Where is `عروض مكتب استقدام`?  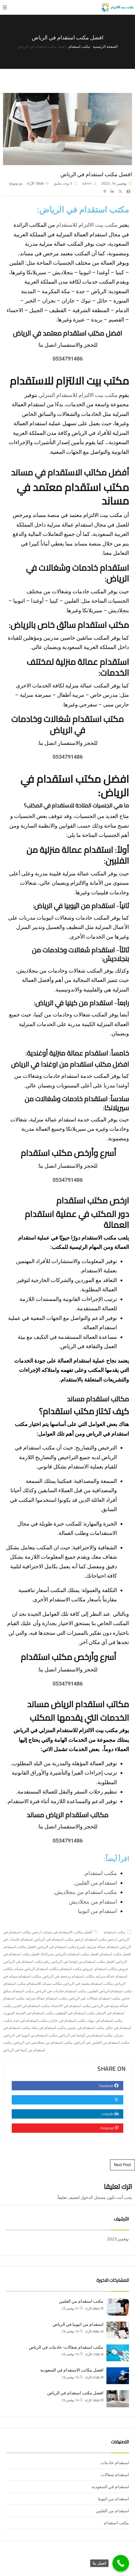 عروض مكتب استقدام is located at coordinates (76, 1968).